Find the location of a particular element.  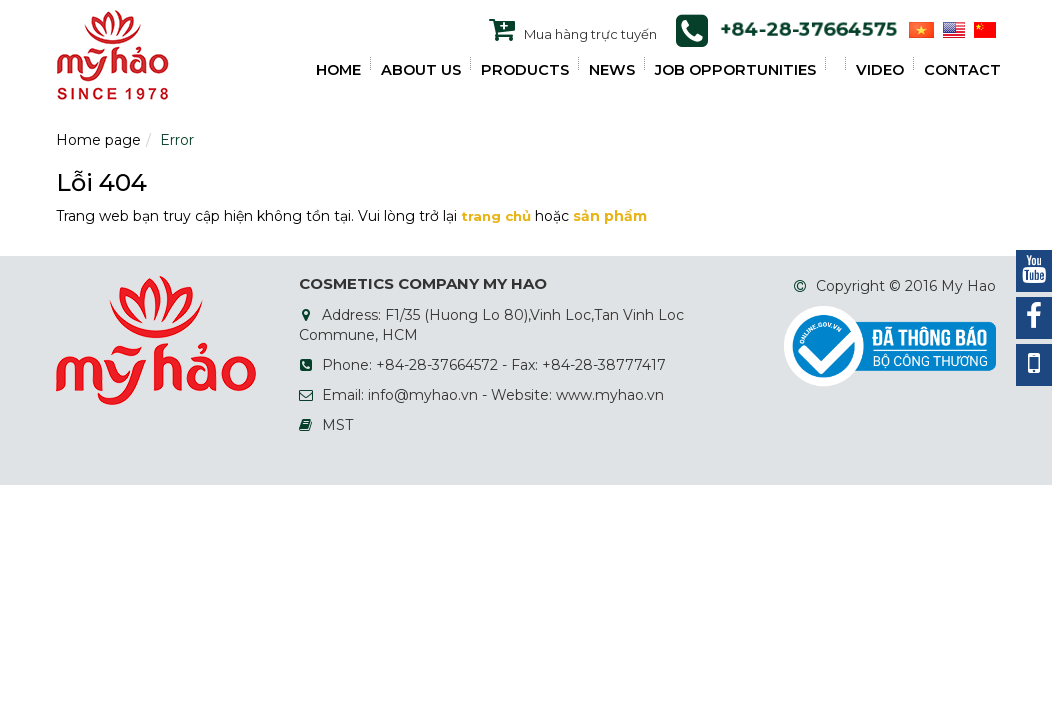

Error is located at coordinates (177, 140).